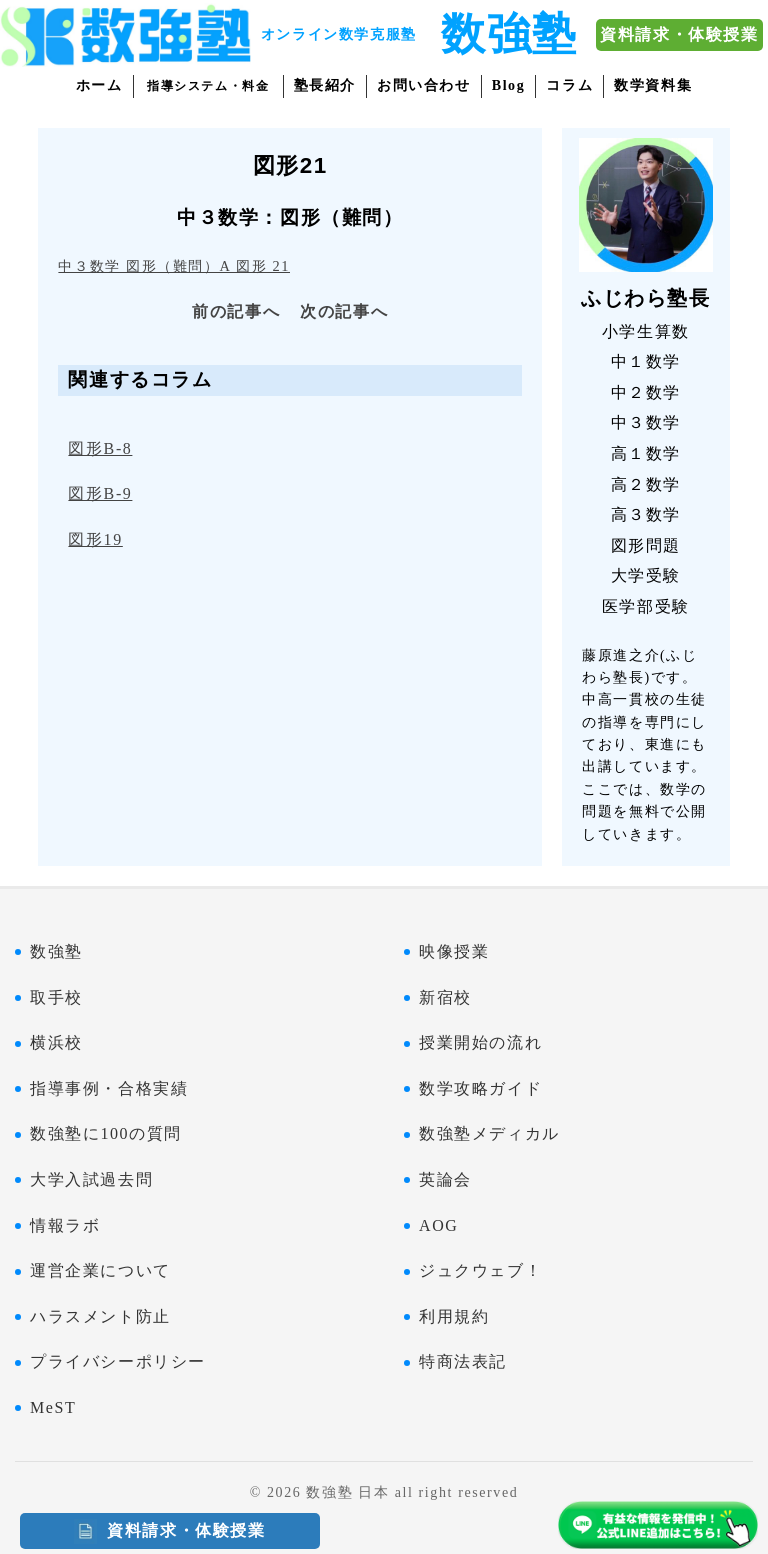 The image size is (768, 1554). I want to click on MeST, so click(53, 1407).